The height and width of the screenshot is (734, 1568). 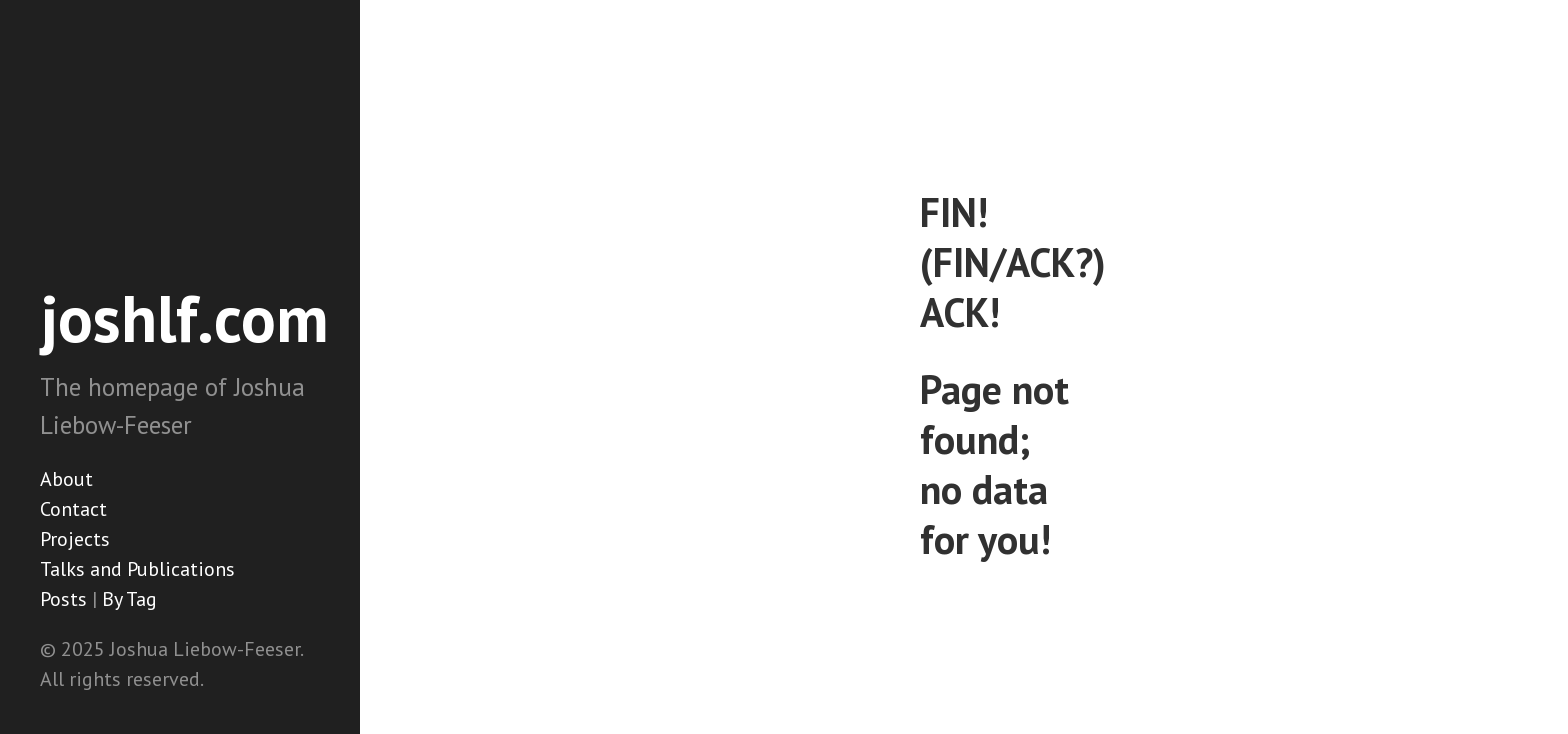 I want to click on Talks and Publications, so click(x=137, y=569).